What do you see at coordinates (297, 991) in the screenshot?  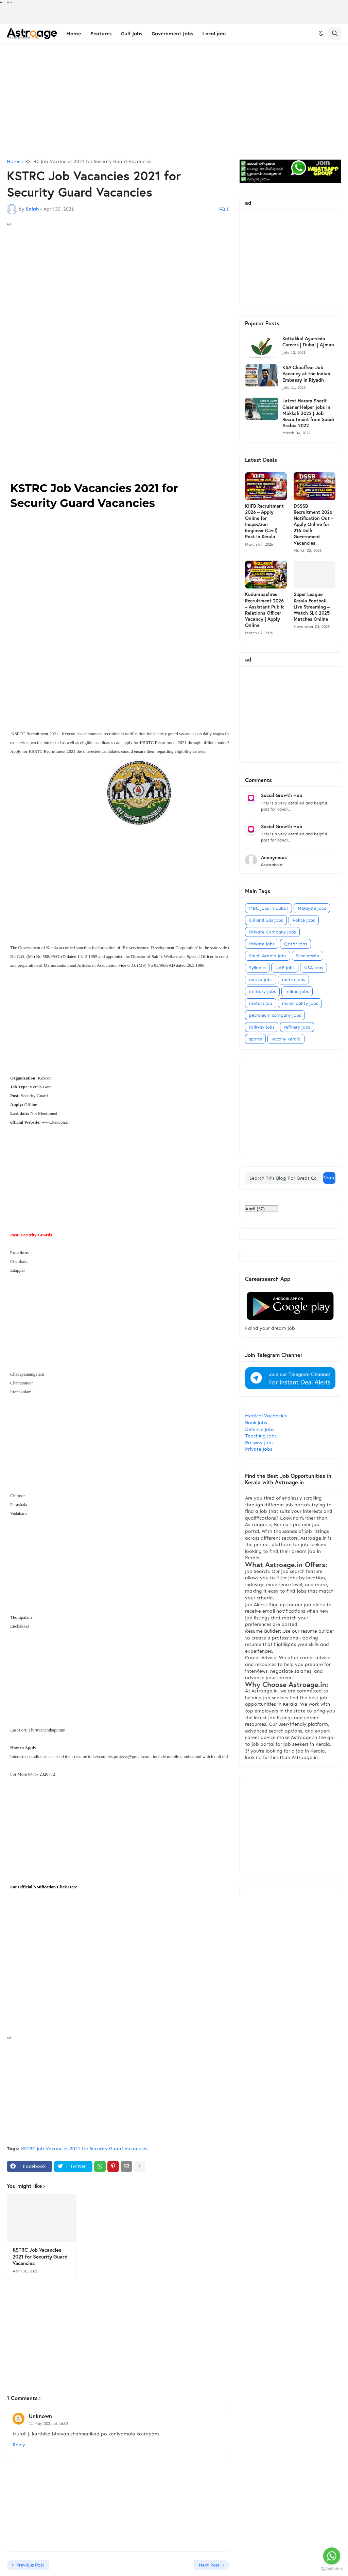 I see `milma jobs` at bounding box center [297, 991].